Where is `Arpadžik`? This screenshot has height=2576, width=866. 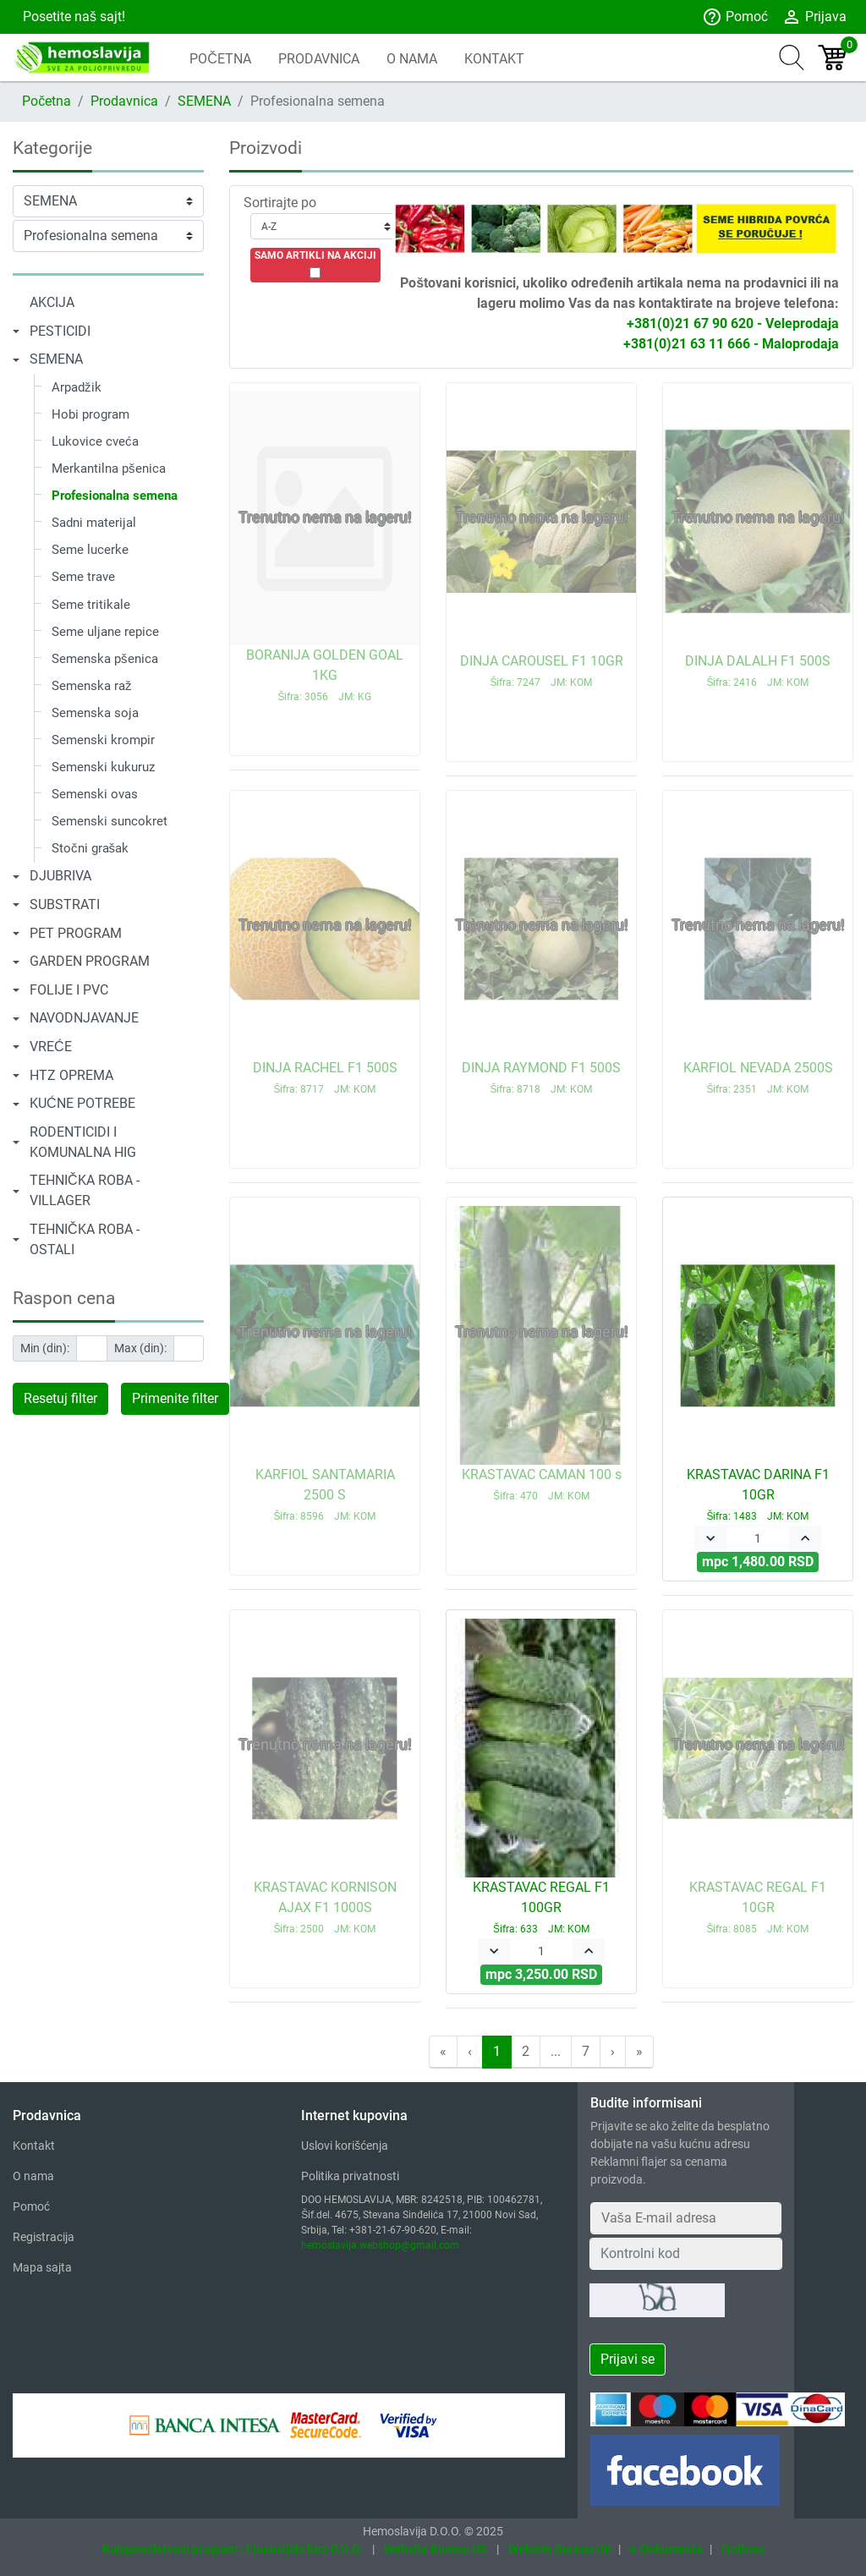
Arpadžik is located at coordinates (76, 387).